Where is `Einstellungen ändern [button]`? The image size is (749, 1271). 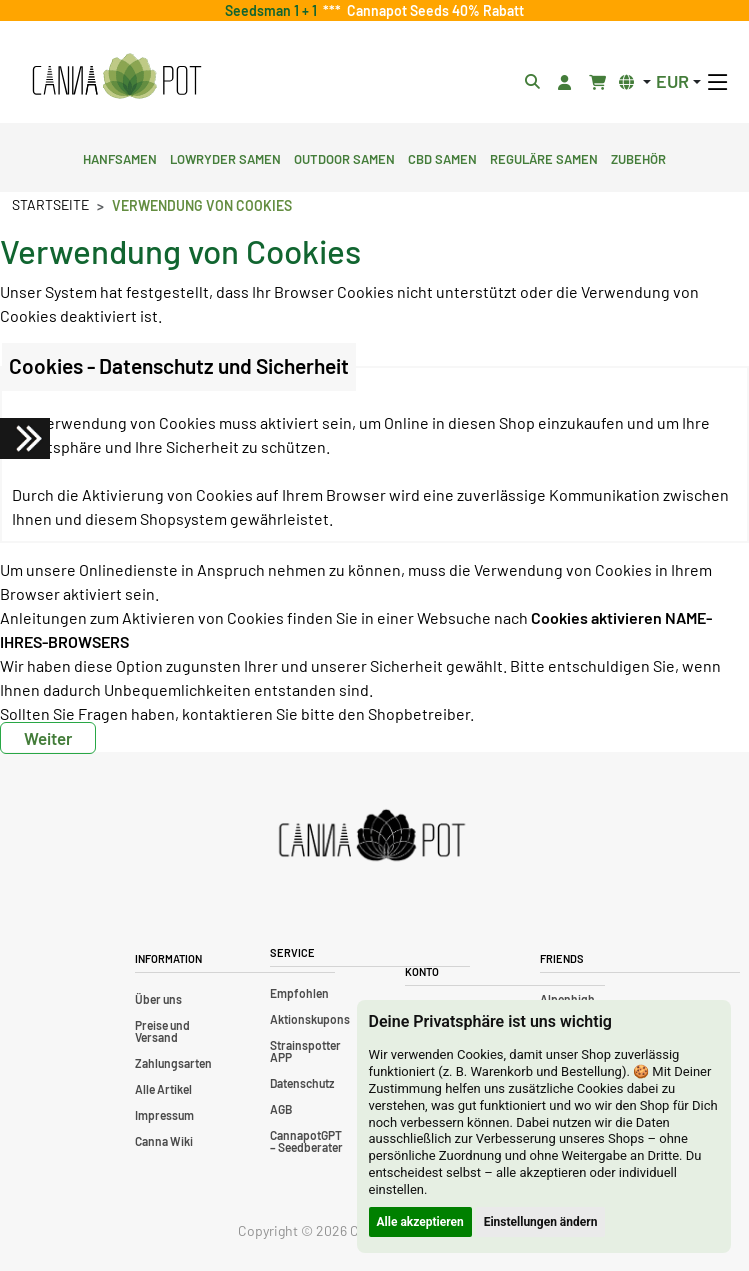
Einstellungen ändern [button] is located at coordinates (541, 1222).